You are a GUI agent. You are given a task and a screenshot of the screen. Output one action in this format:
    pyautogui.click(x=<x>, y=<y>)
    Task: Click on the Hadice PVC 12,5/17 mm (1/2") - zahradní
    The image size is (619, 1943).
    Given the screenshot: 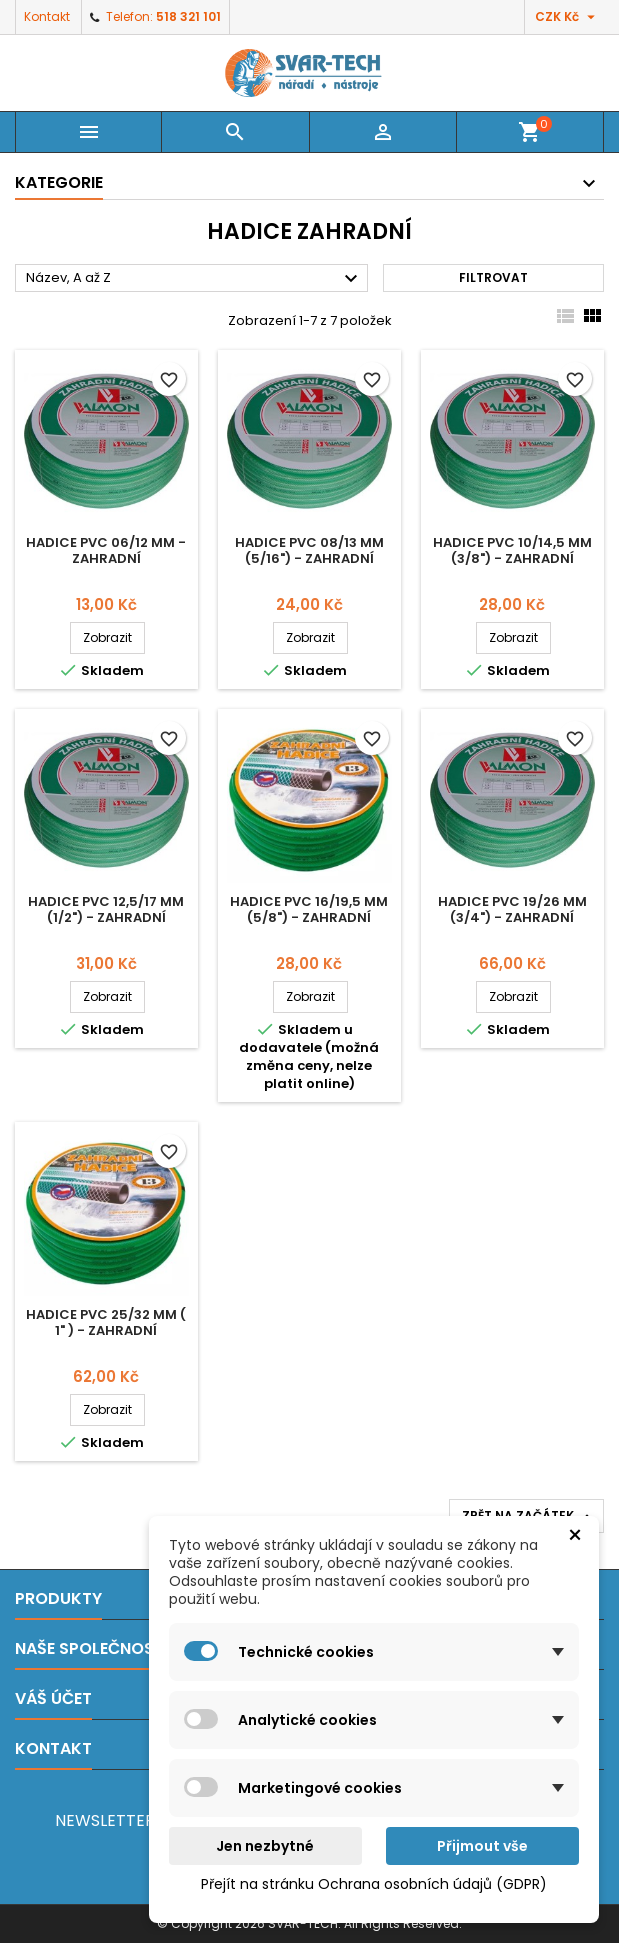 What is the action you would take?
    pyautogui.click(x=106, y=909)
    